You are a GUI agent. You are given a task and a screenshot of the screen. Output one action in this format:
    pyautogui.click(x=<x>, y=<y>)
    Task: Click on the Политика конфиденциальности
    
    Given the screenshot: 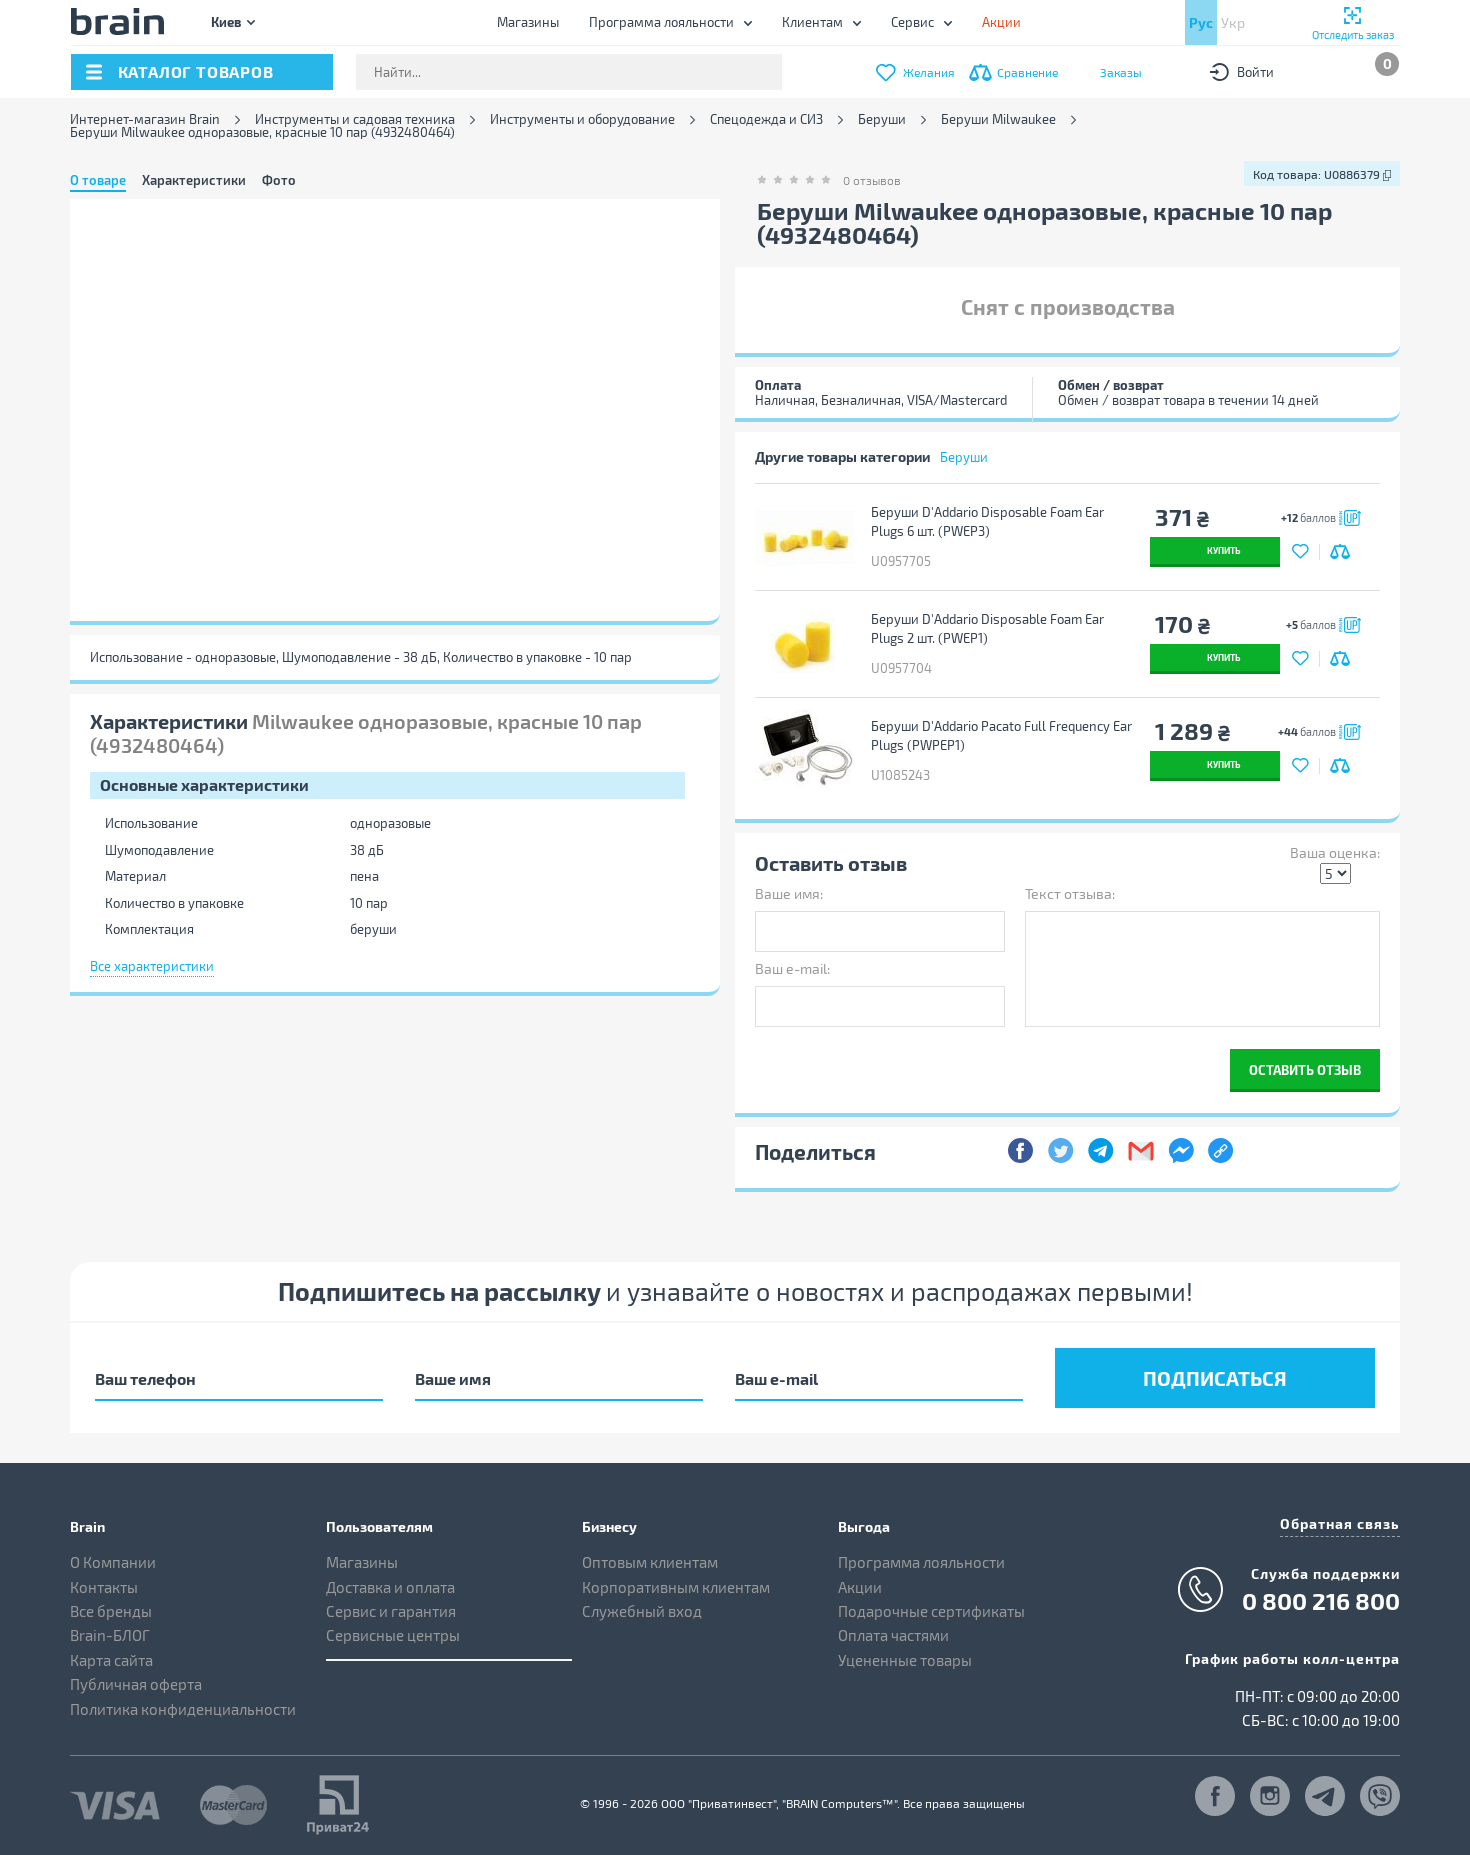 What is the action you would take?
    pyautogui.click(x=183, y=1709)
    